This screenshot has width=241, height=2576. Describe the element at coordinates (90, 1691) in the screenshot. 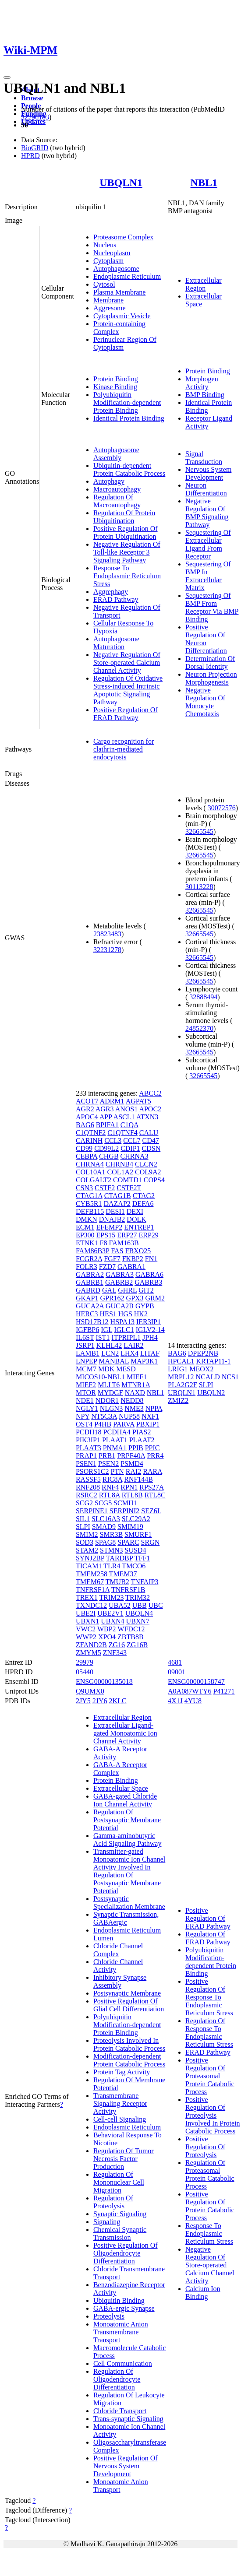

I see `Q9UMX0` at that location.